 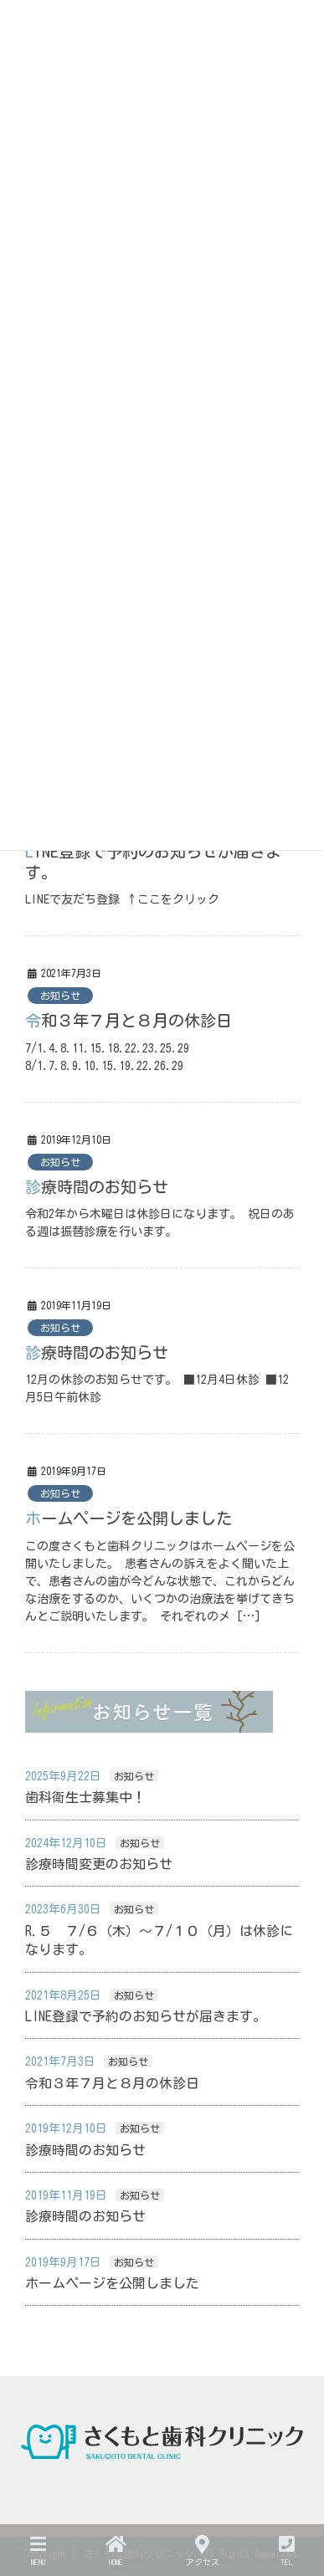 I want to click on 令和３年７月と８月の休診日, so click(x=128, y=1020).